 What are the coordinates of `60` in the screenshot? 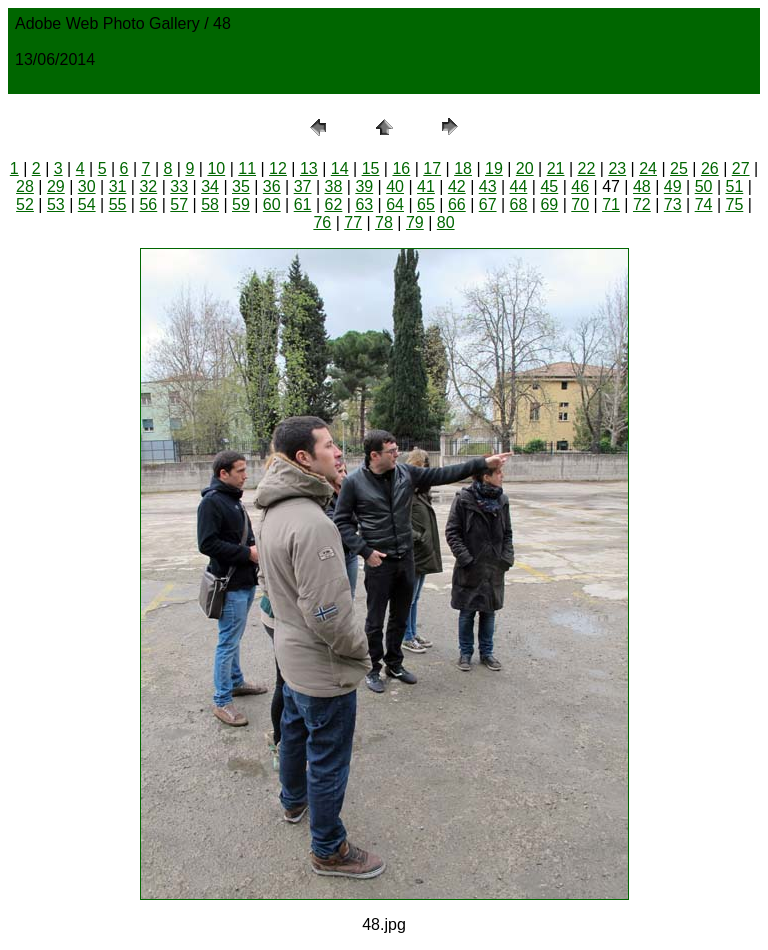 It's located at (272, 204).